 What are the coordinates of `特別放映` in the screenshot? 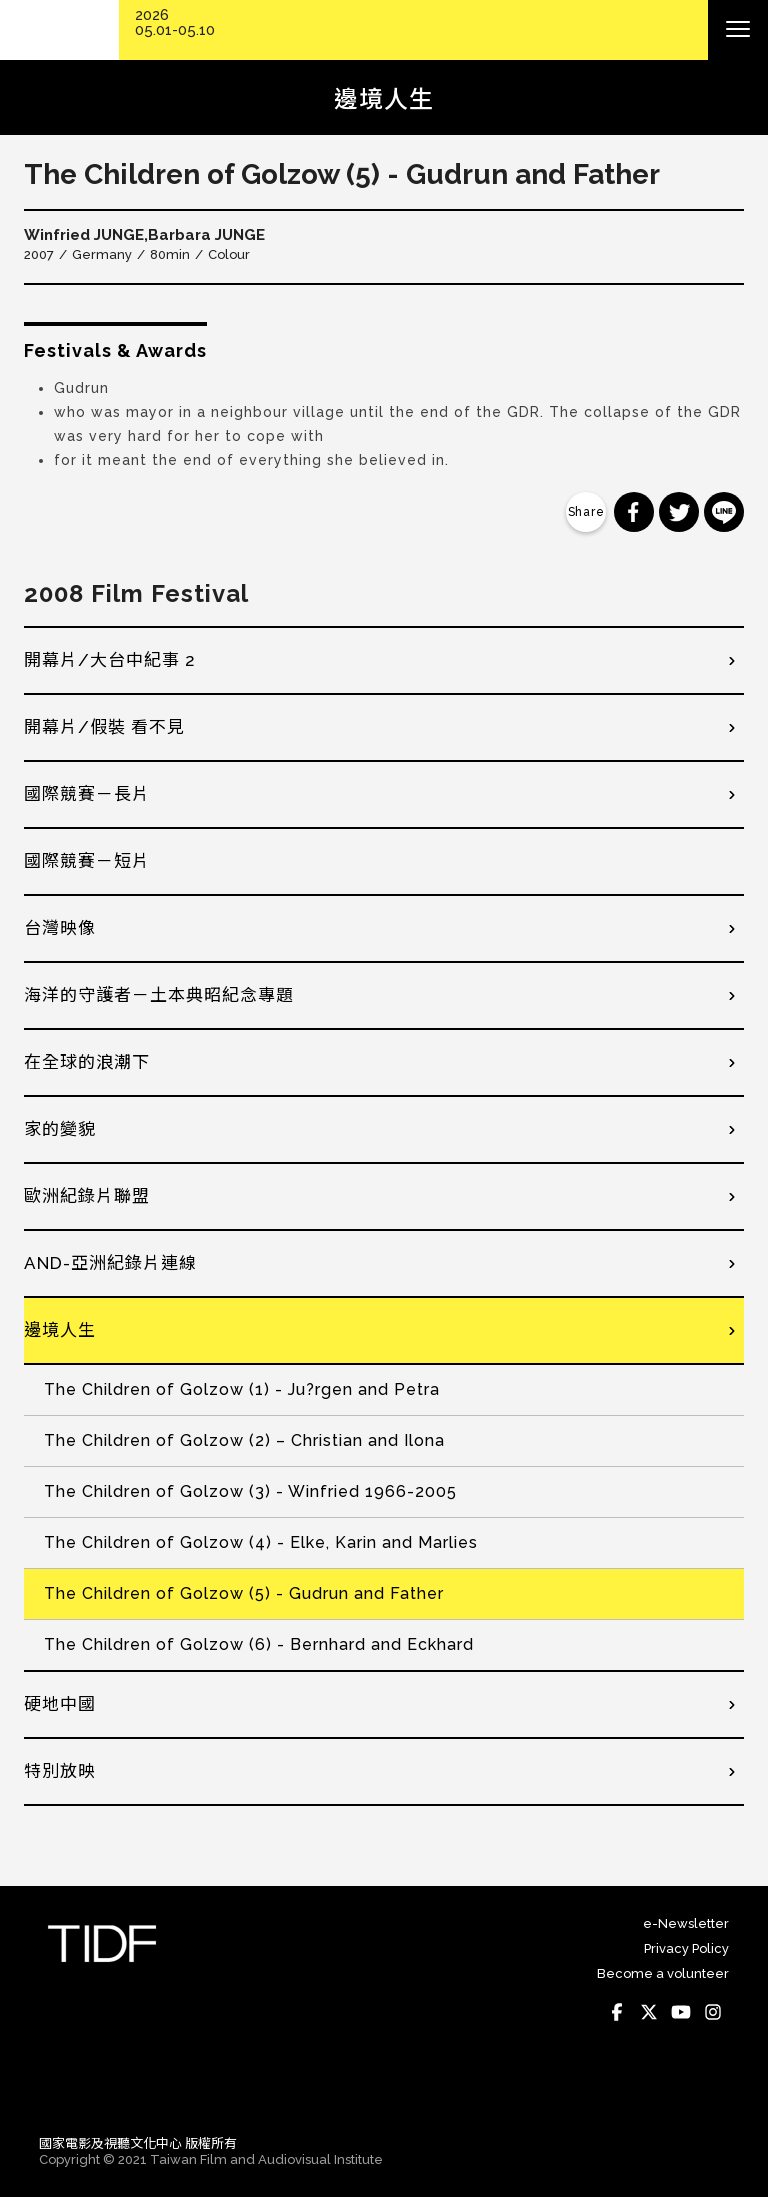 It's located at (60, 1771).